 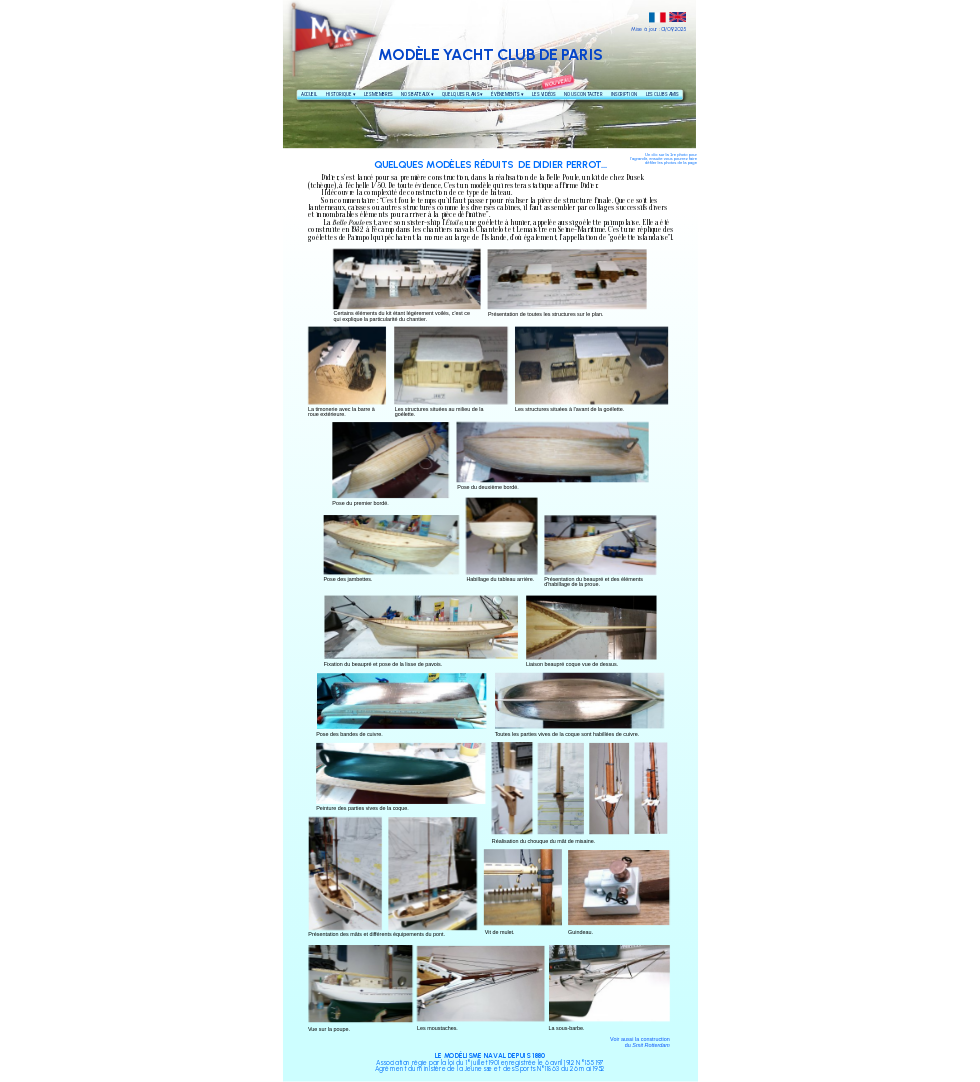 I want to click on LES MEMBRES [menuitem], so click(x=377, y=95).